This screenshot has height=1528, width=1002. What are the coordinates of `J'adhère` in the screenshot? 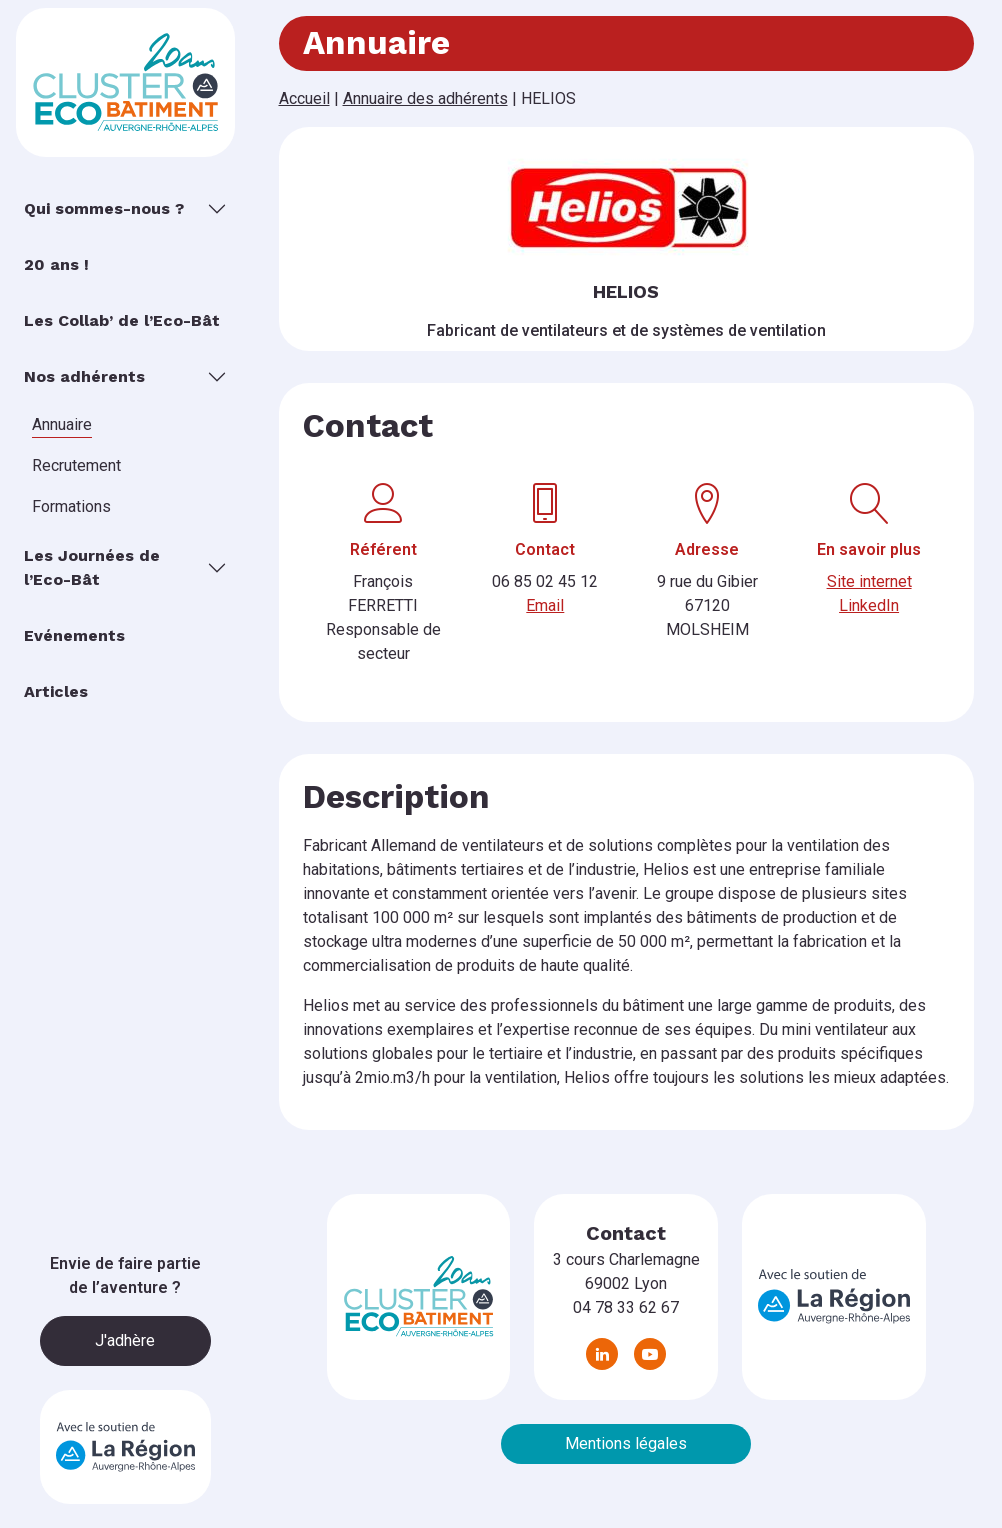 It's located at (125, 1340).